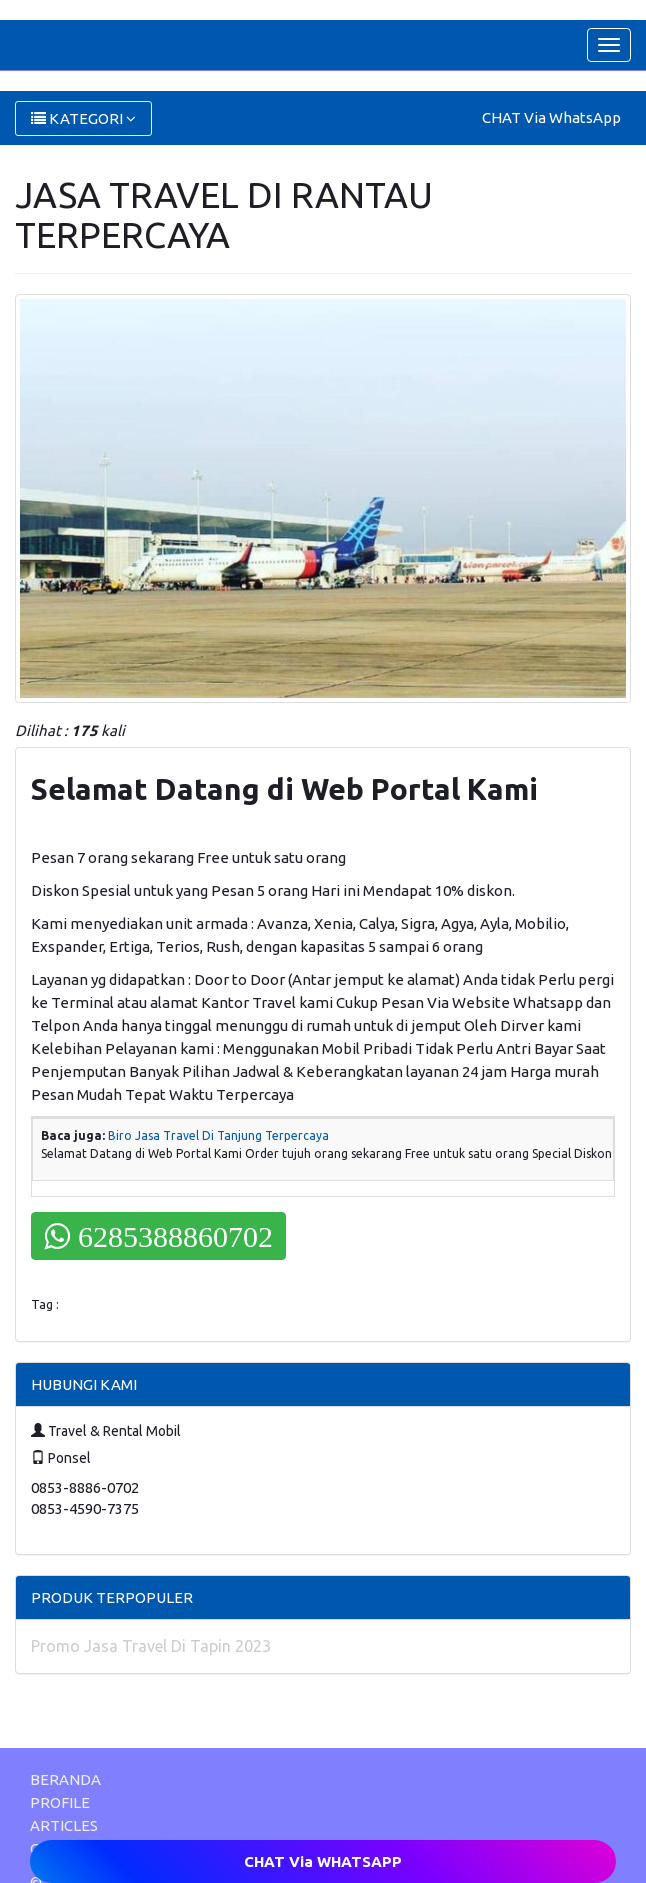 This screenshot has width=646, height=1883. Describe the element at coordinates (83, 118) in the screenshot. I see `KATEGORI` at that location.